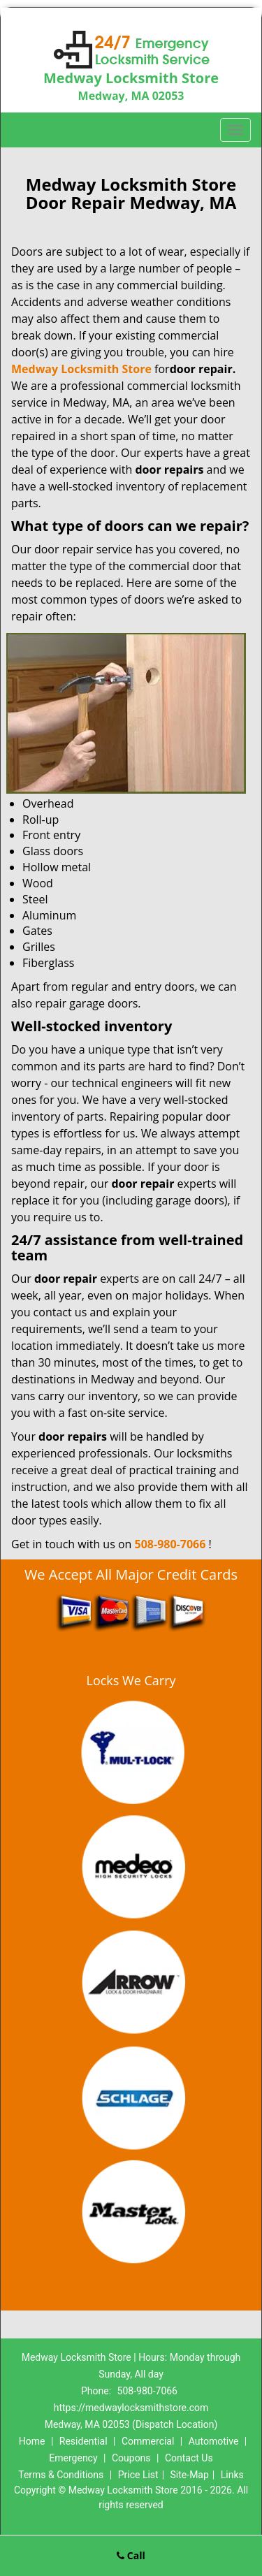 This screenshot has height=2576, width=262. Describe the element at coordinates (148, 2441) in the screenshot. I see `Commercial` at that location.